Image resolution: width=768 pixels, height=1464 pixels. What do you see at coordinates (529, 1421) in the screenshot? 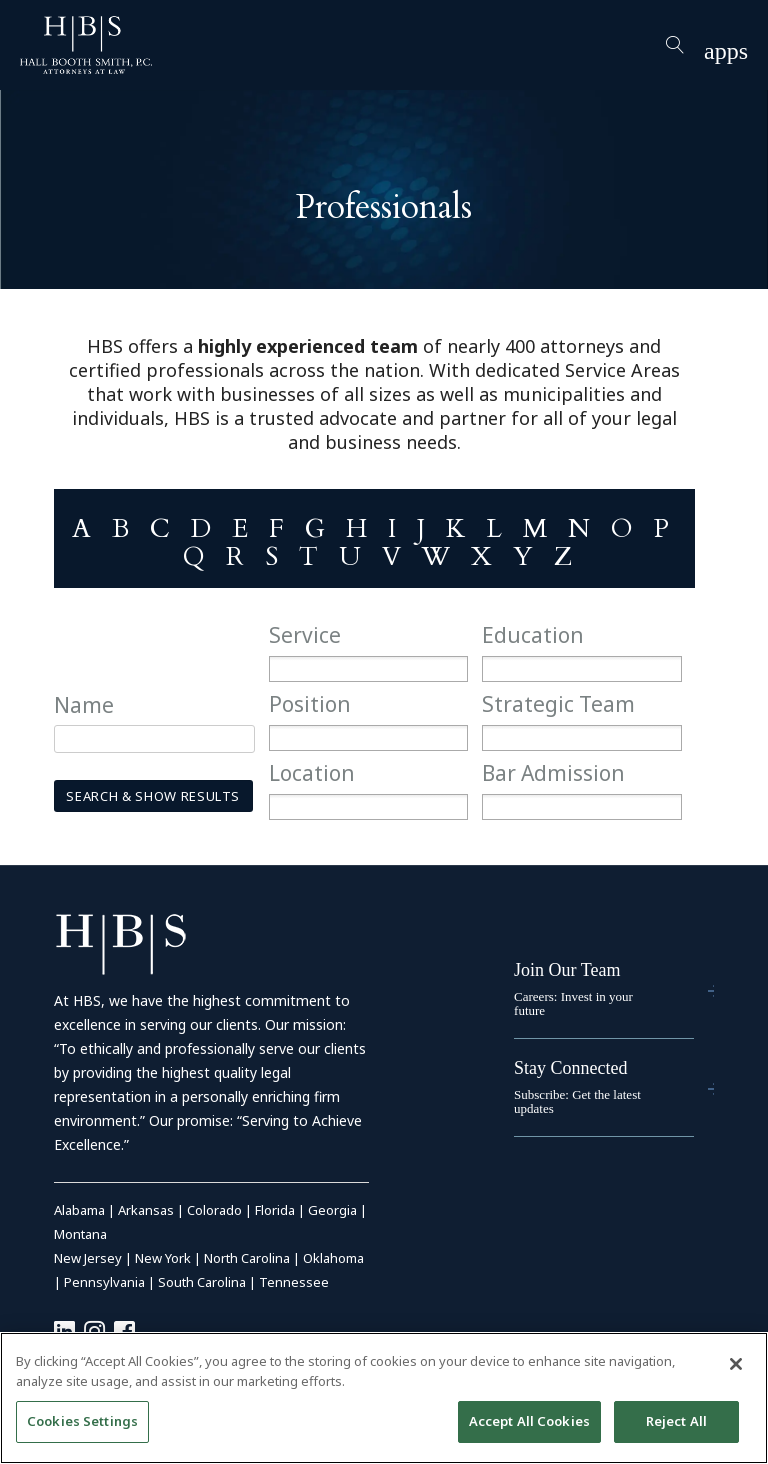
I see `Accept All Cookies` at bounding box center [529, 1421].